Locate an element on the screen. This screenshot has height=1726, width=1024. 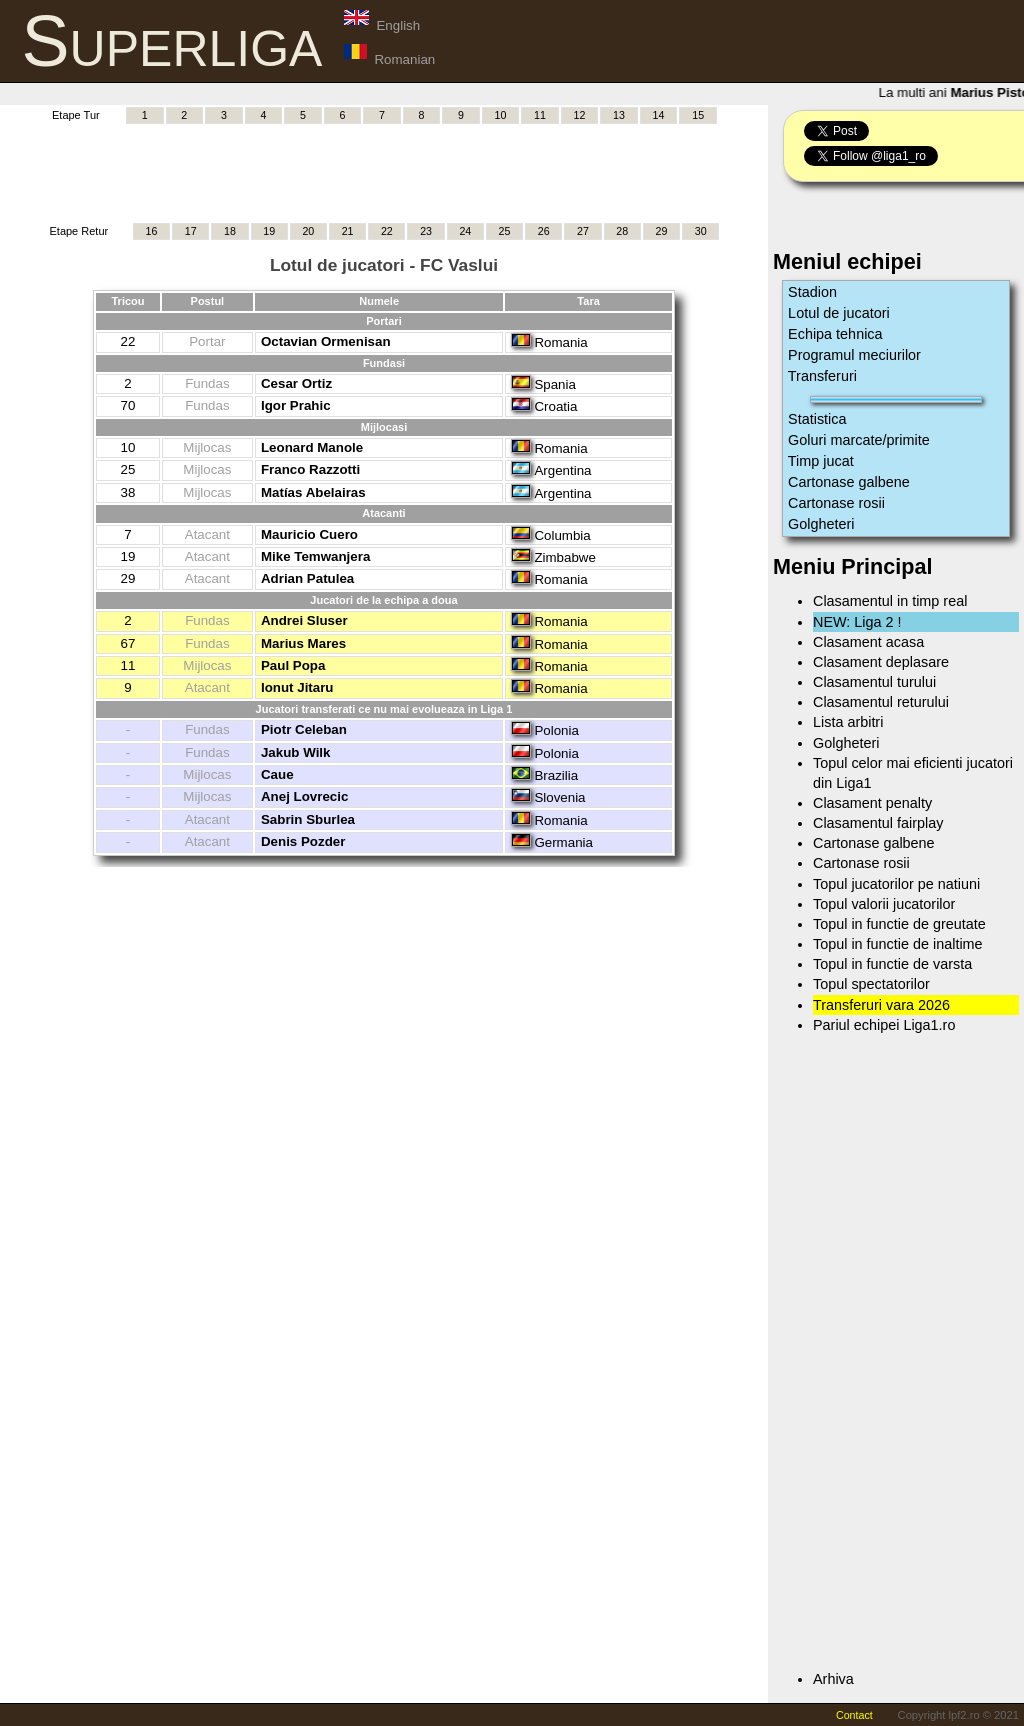
12 is located at coordinates (580, 115).